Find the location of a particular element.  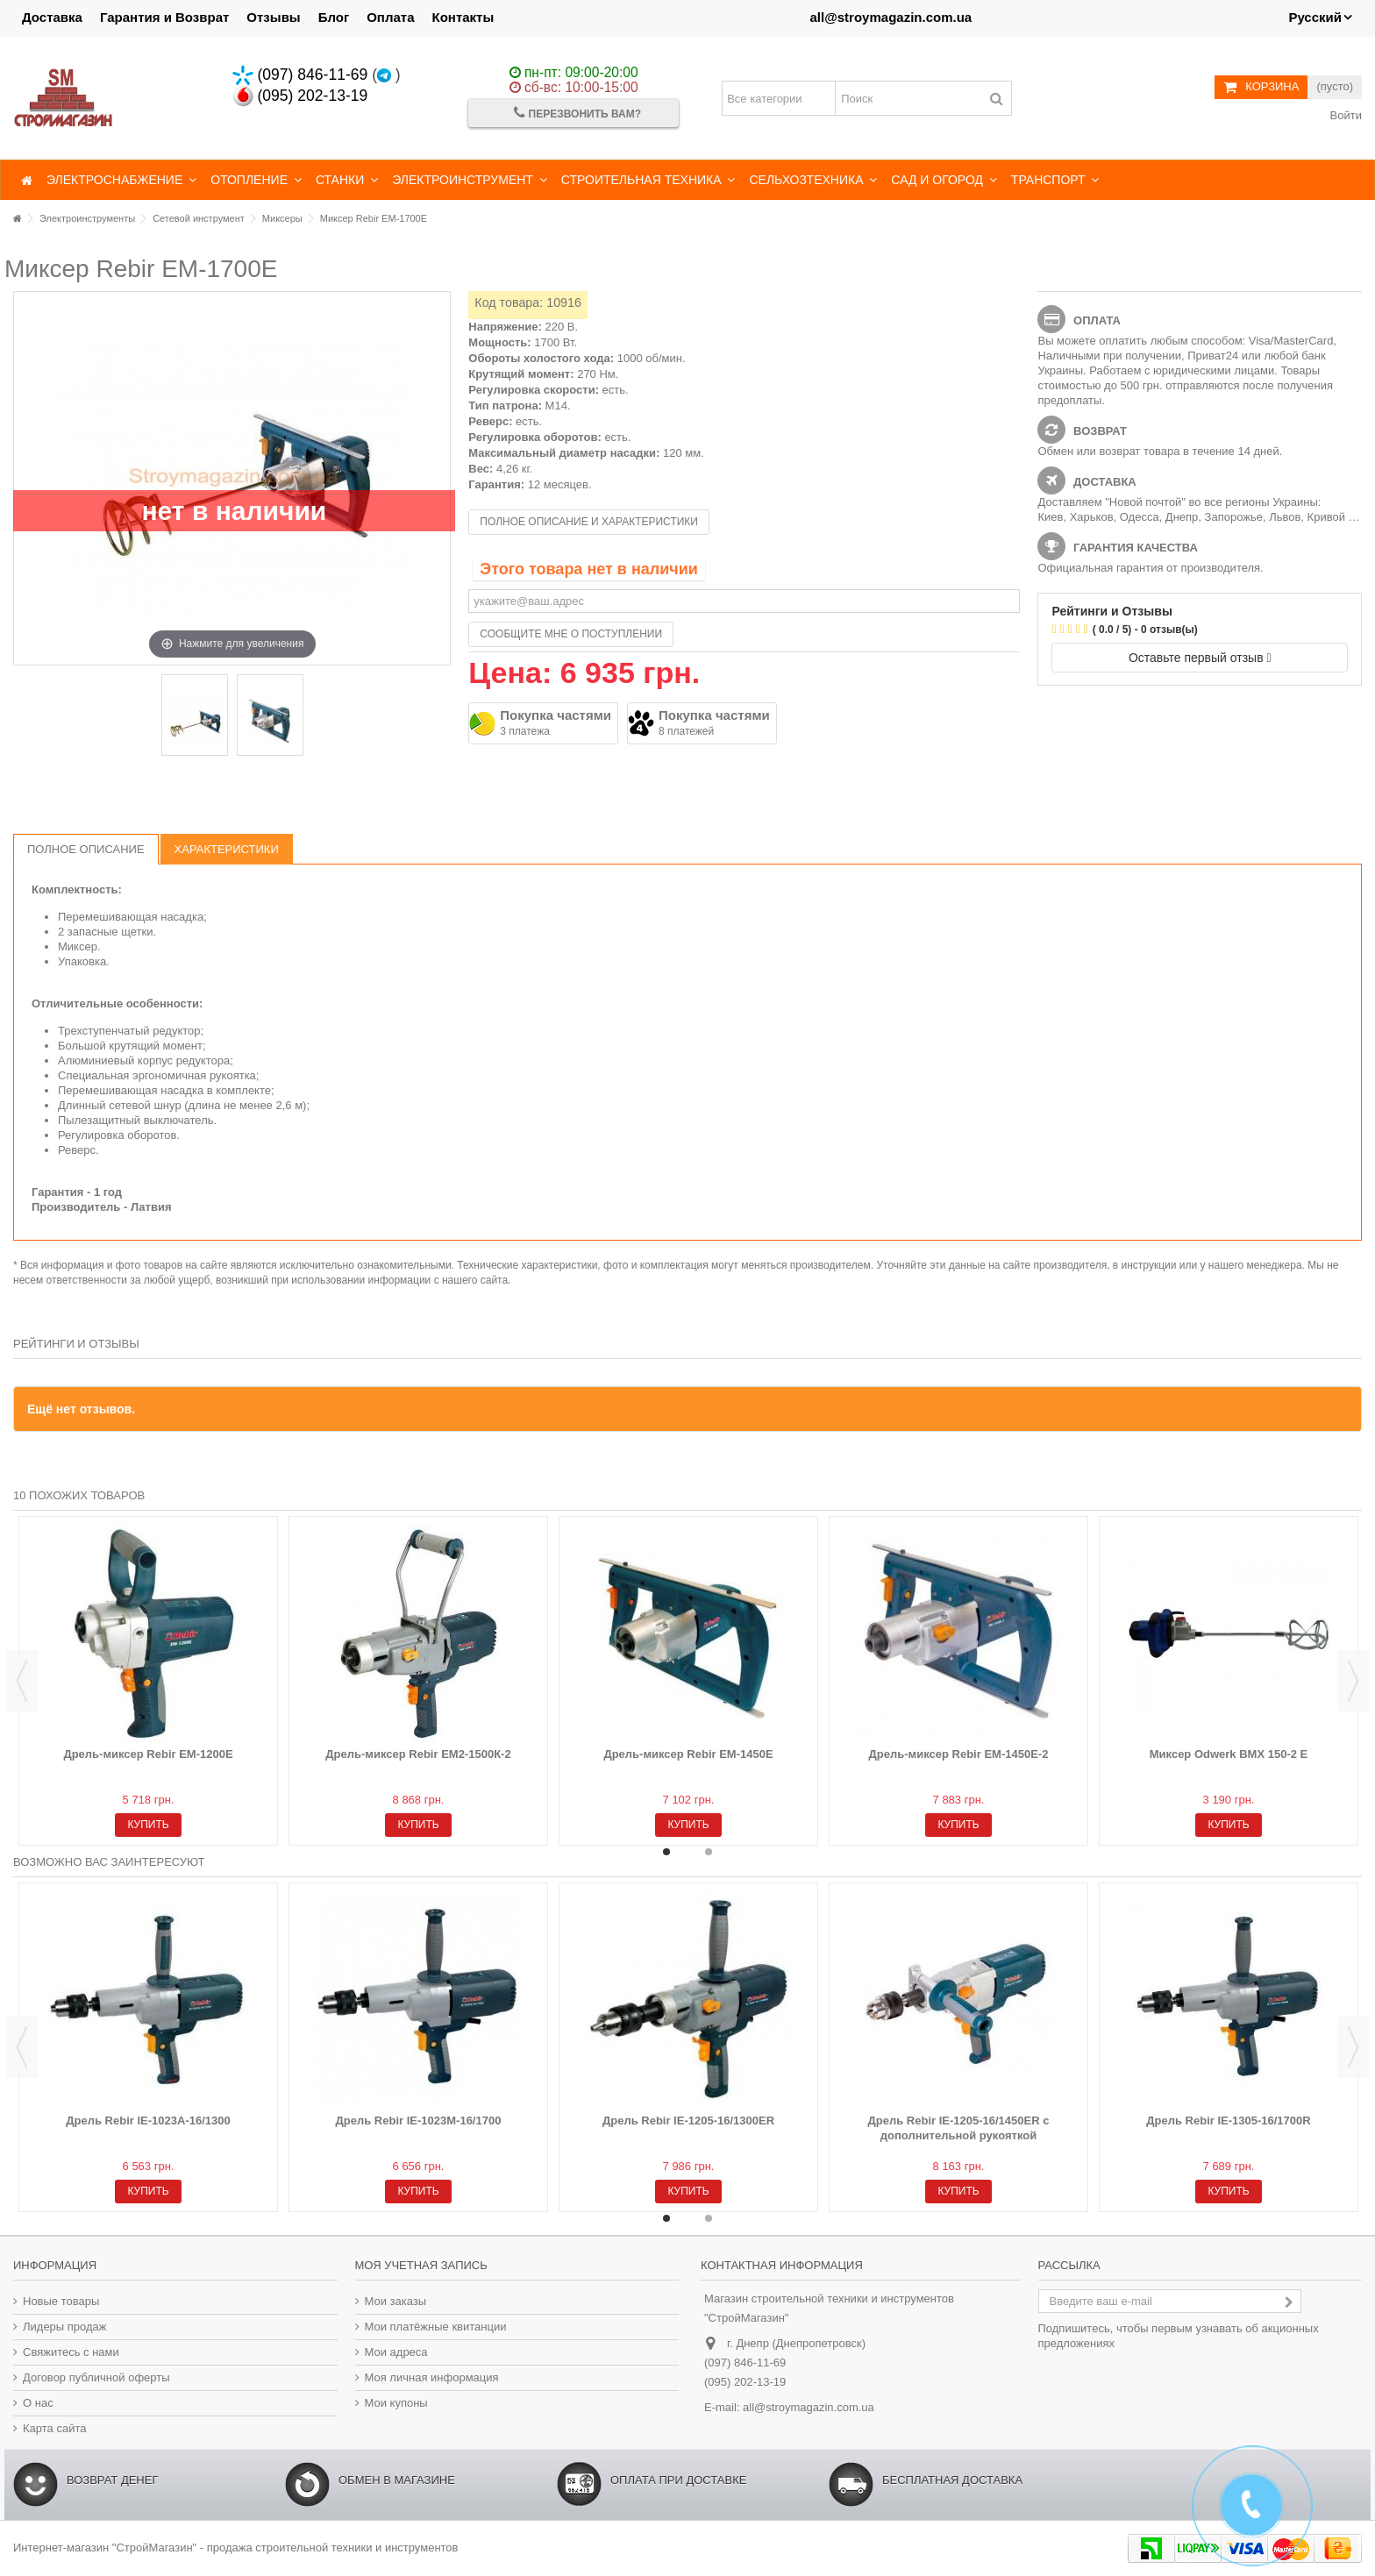

Отзывы is located at coordinates (273, 17).